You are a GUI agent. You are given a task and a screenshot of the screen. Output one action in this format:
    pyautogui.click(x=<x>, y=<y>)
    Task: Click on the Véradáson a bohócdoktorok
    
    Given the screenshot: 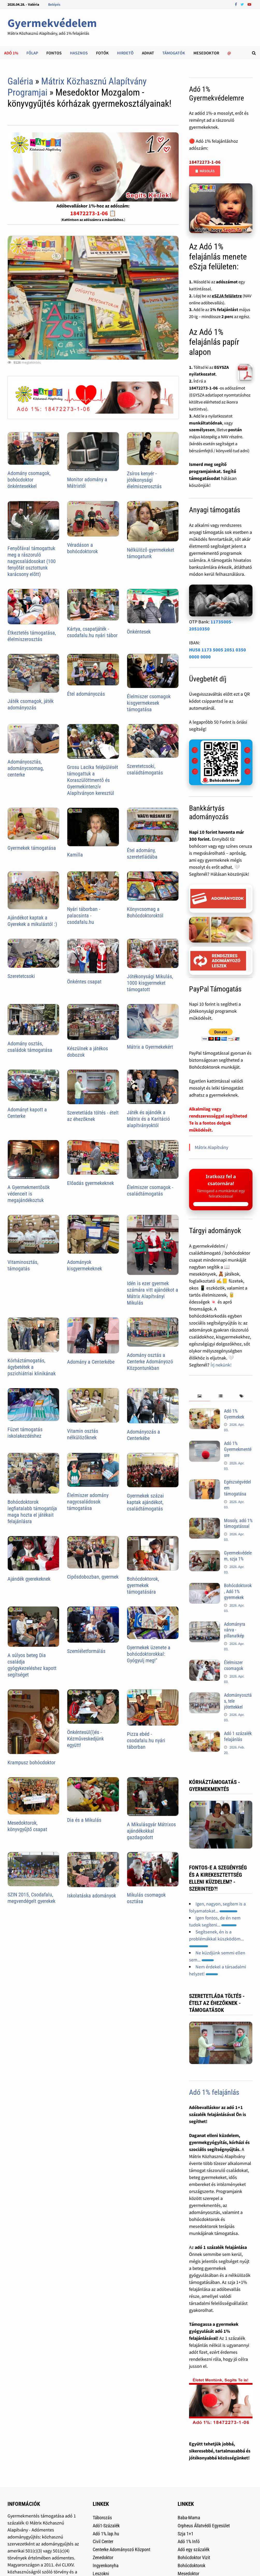 What is the action you would take?
    pyautogui.click(x=82, y=548)
    